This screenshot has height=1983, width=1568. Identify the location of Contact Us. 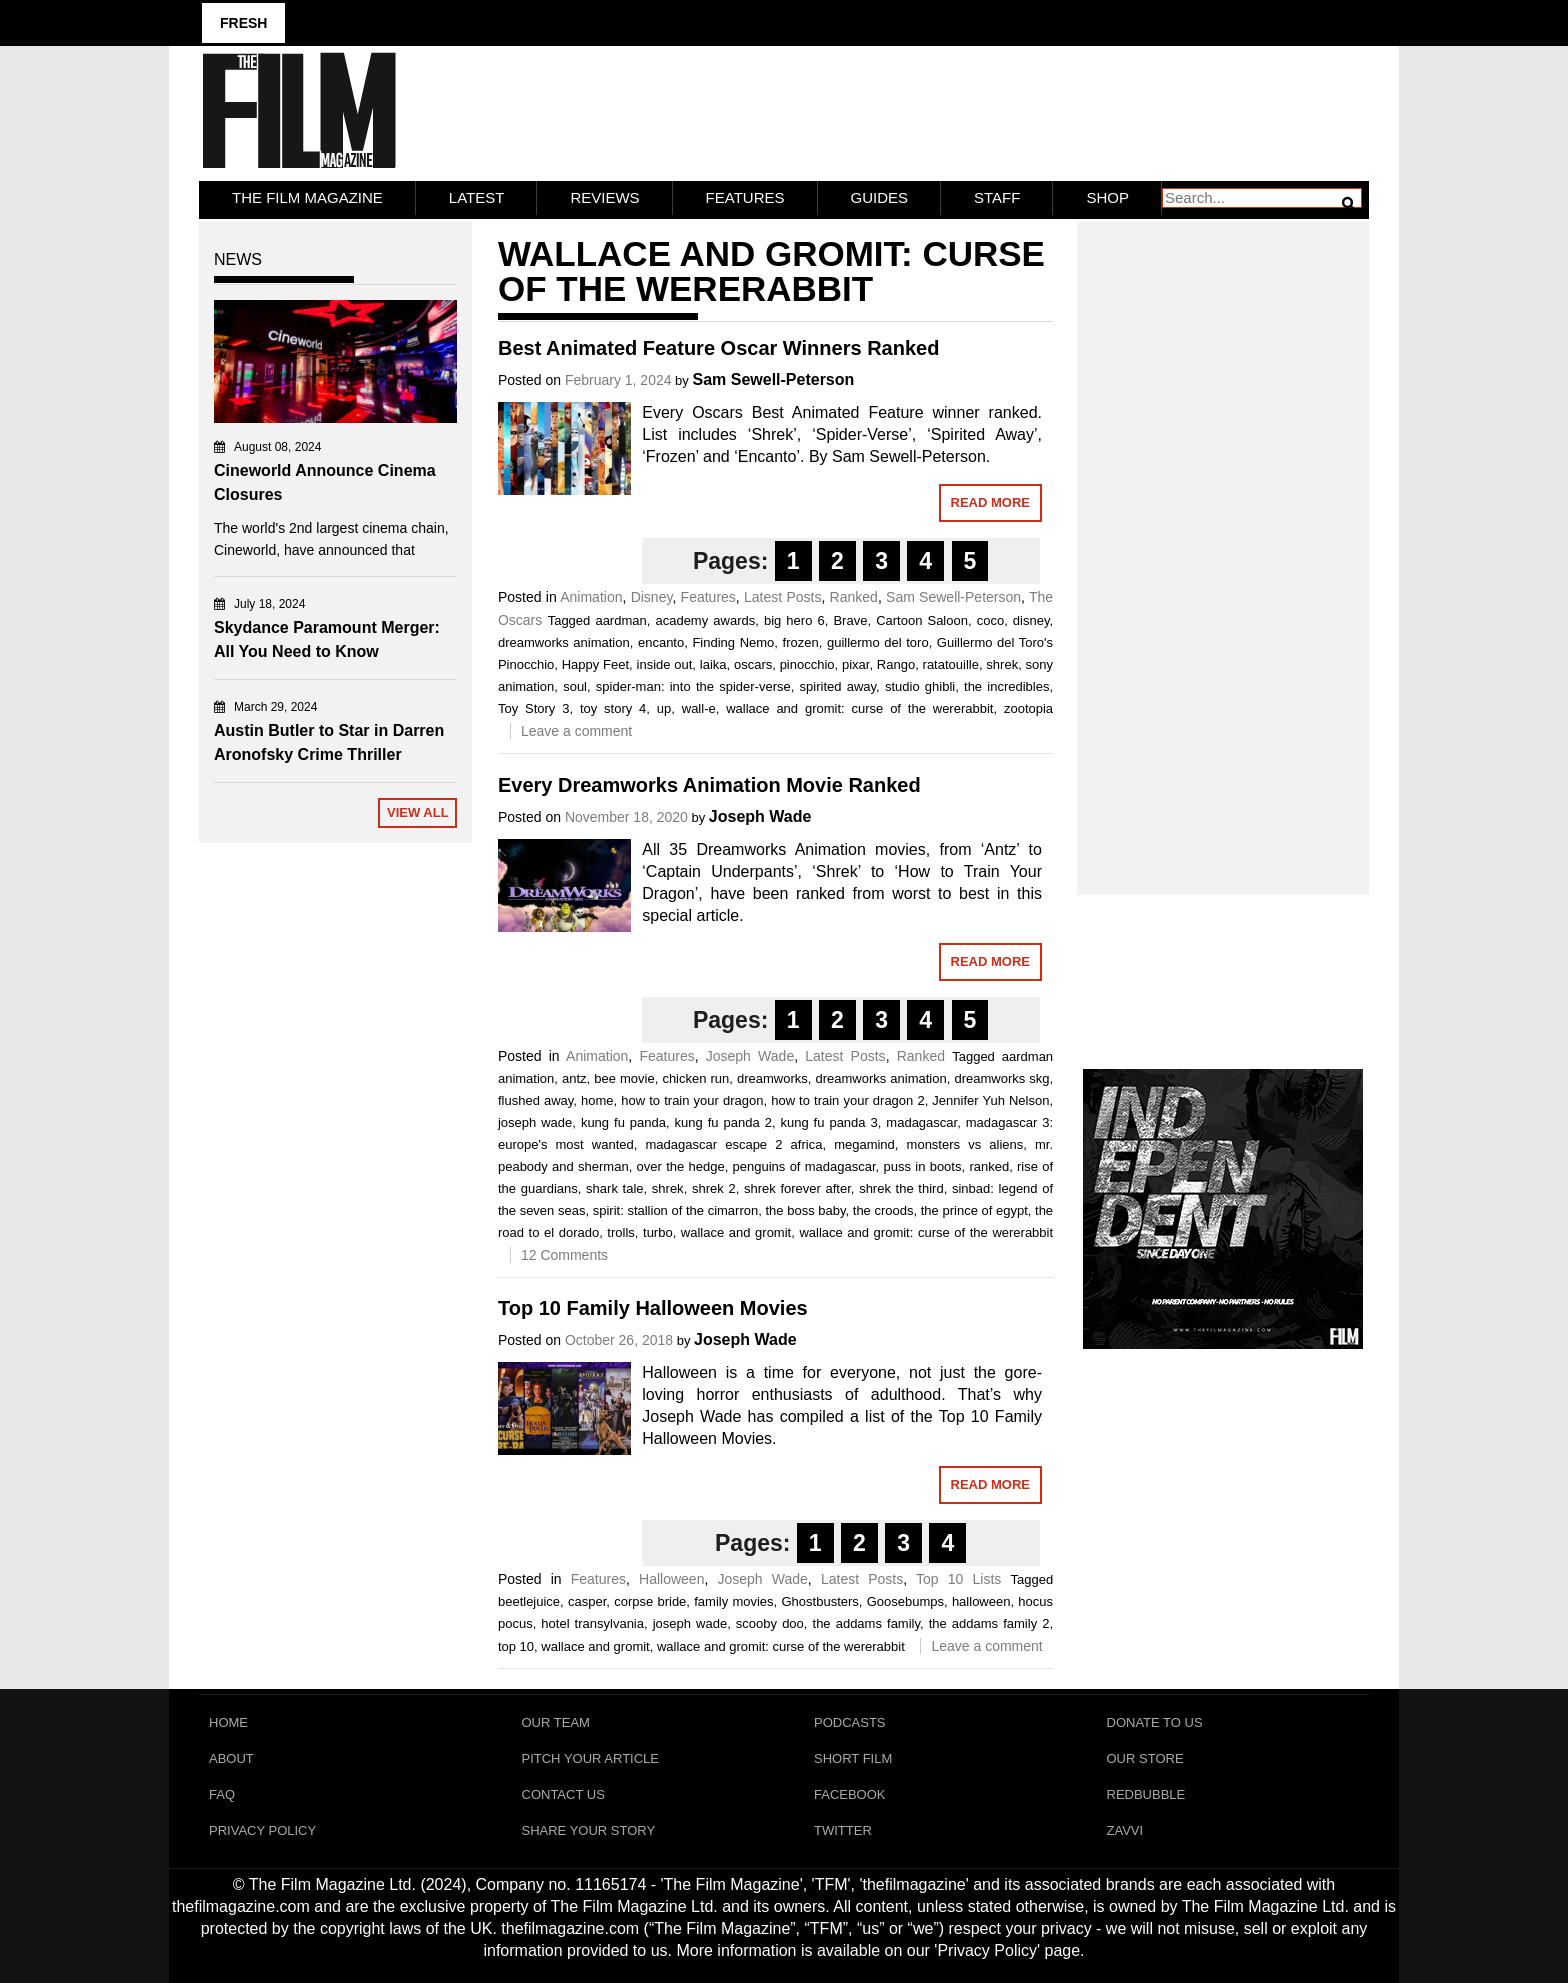
(563, 1794).